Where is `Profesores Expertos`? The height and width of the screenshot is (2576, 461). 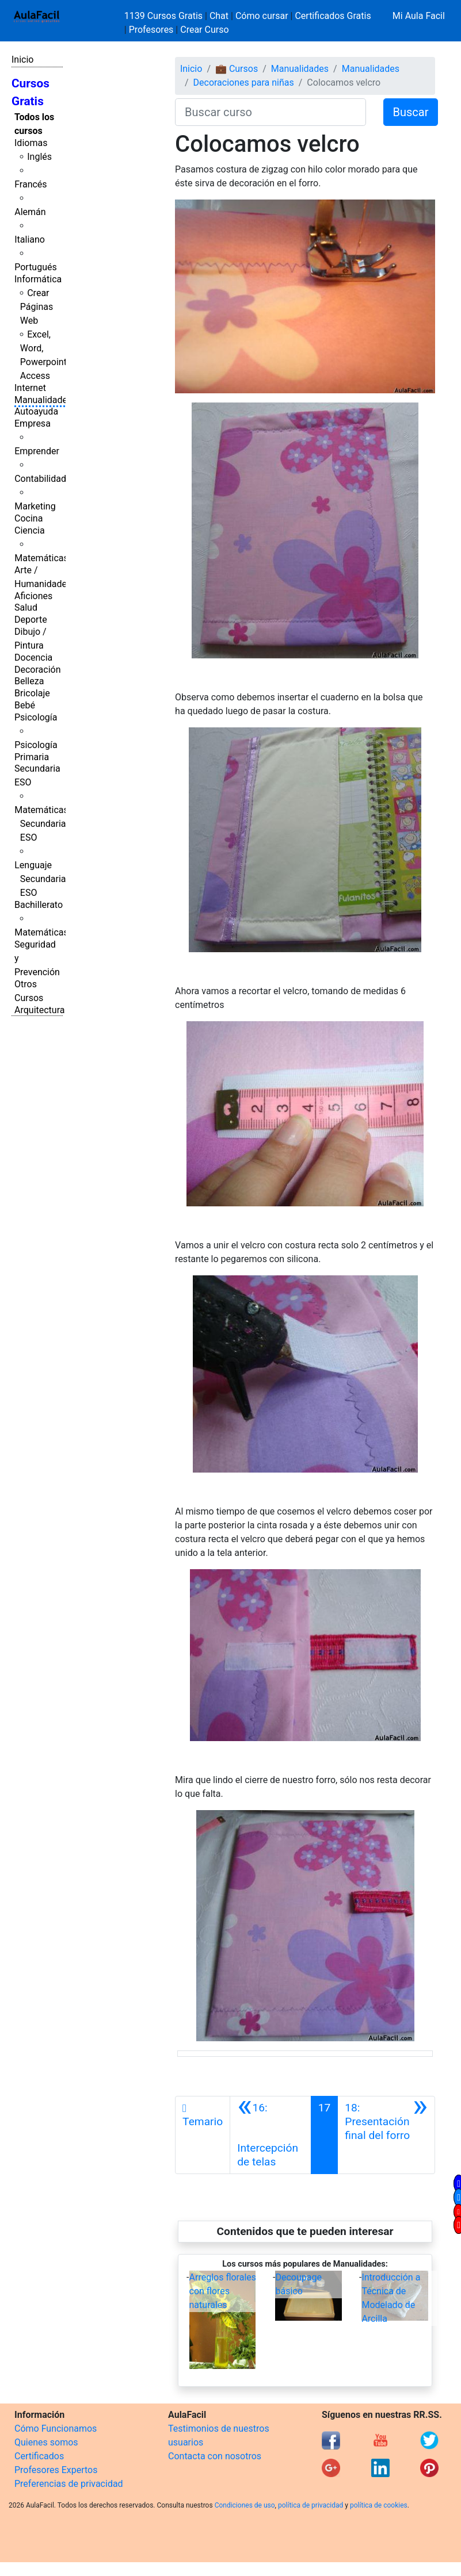 Profesores Expertos is located at coordinates (55, 2469).